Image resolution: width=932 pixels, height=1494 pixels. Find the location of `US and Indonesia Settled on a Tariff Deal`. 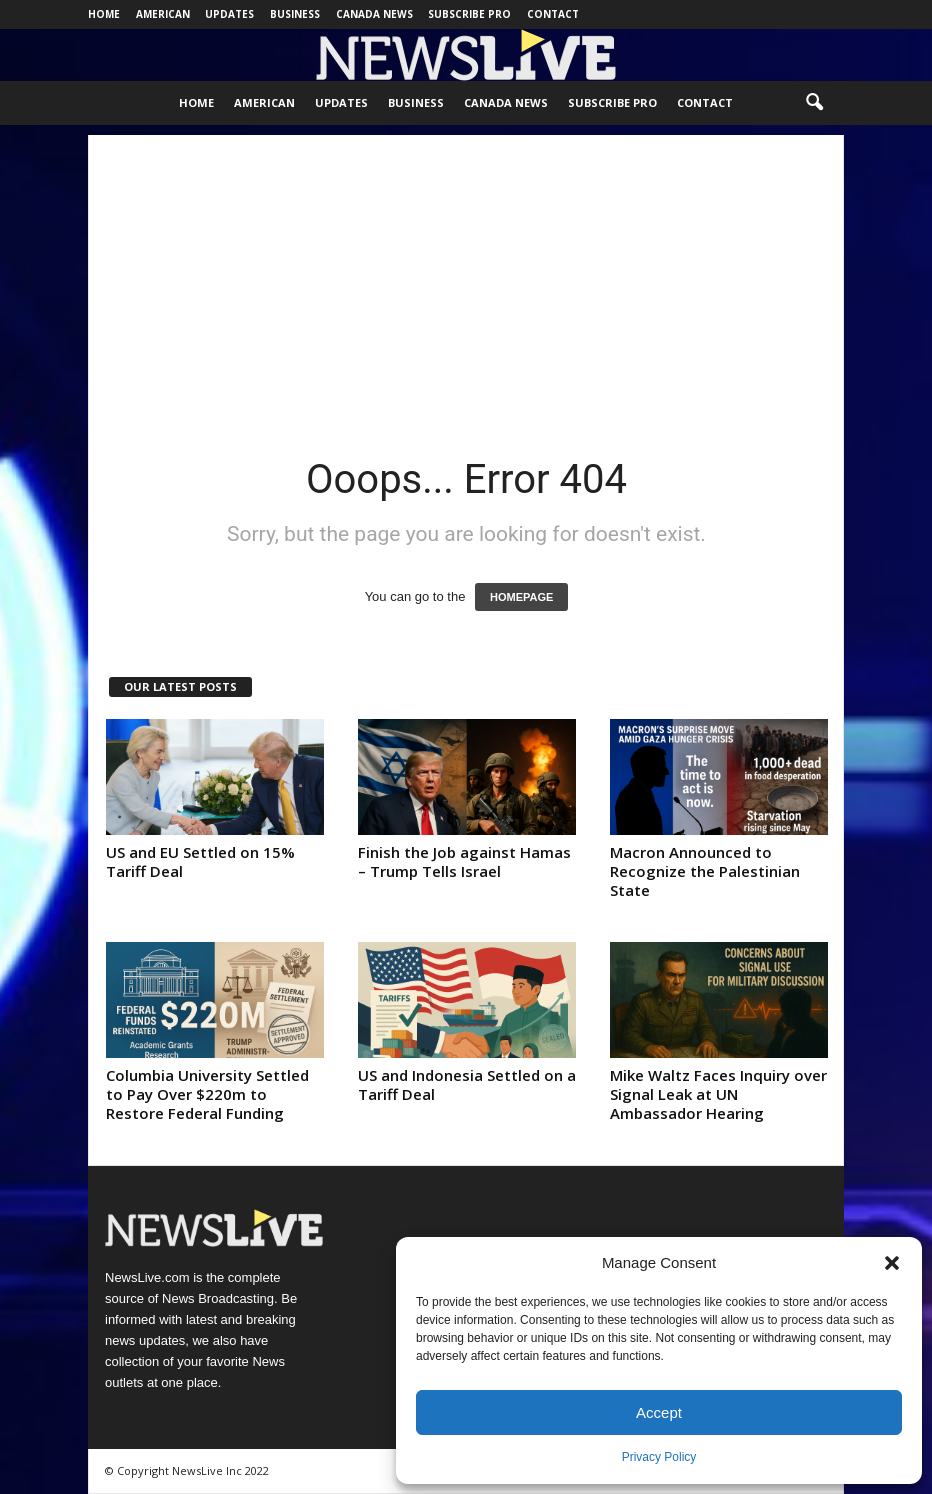

US and Indonesia Settled on a Tariff Deal is located at coordinates (467, 1084).